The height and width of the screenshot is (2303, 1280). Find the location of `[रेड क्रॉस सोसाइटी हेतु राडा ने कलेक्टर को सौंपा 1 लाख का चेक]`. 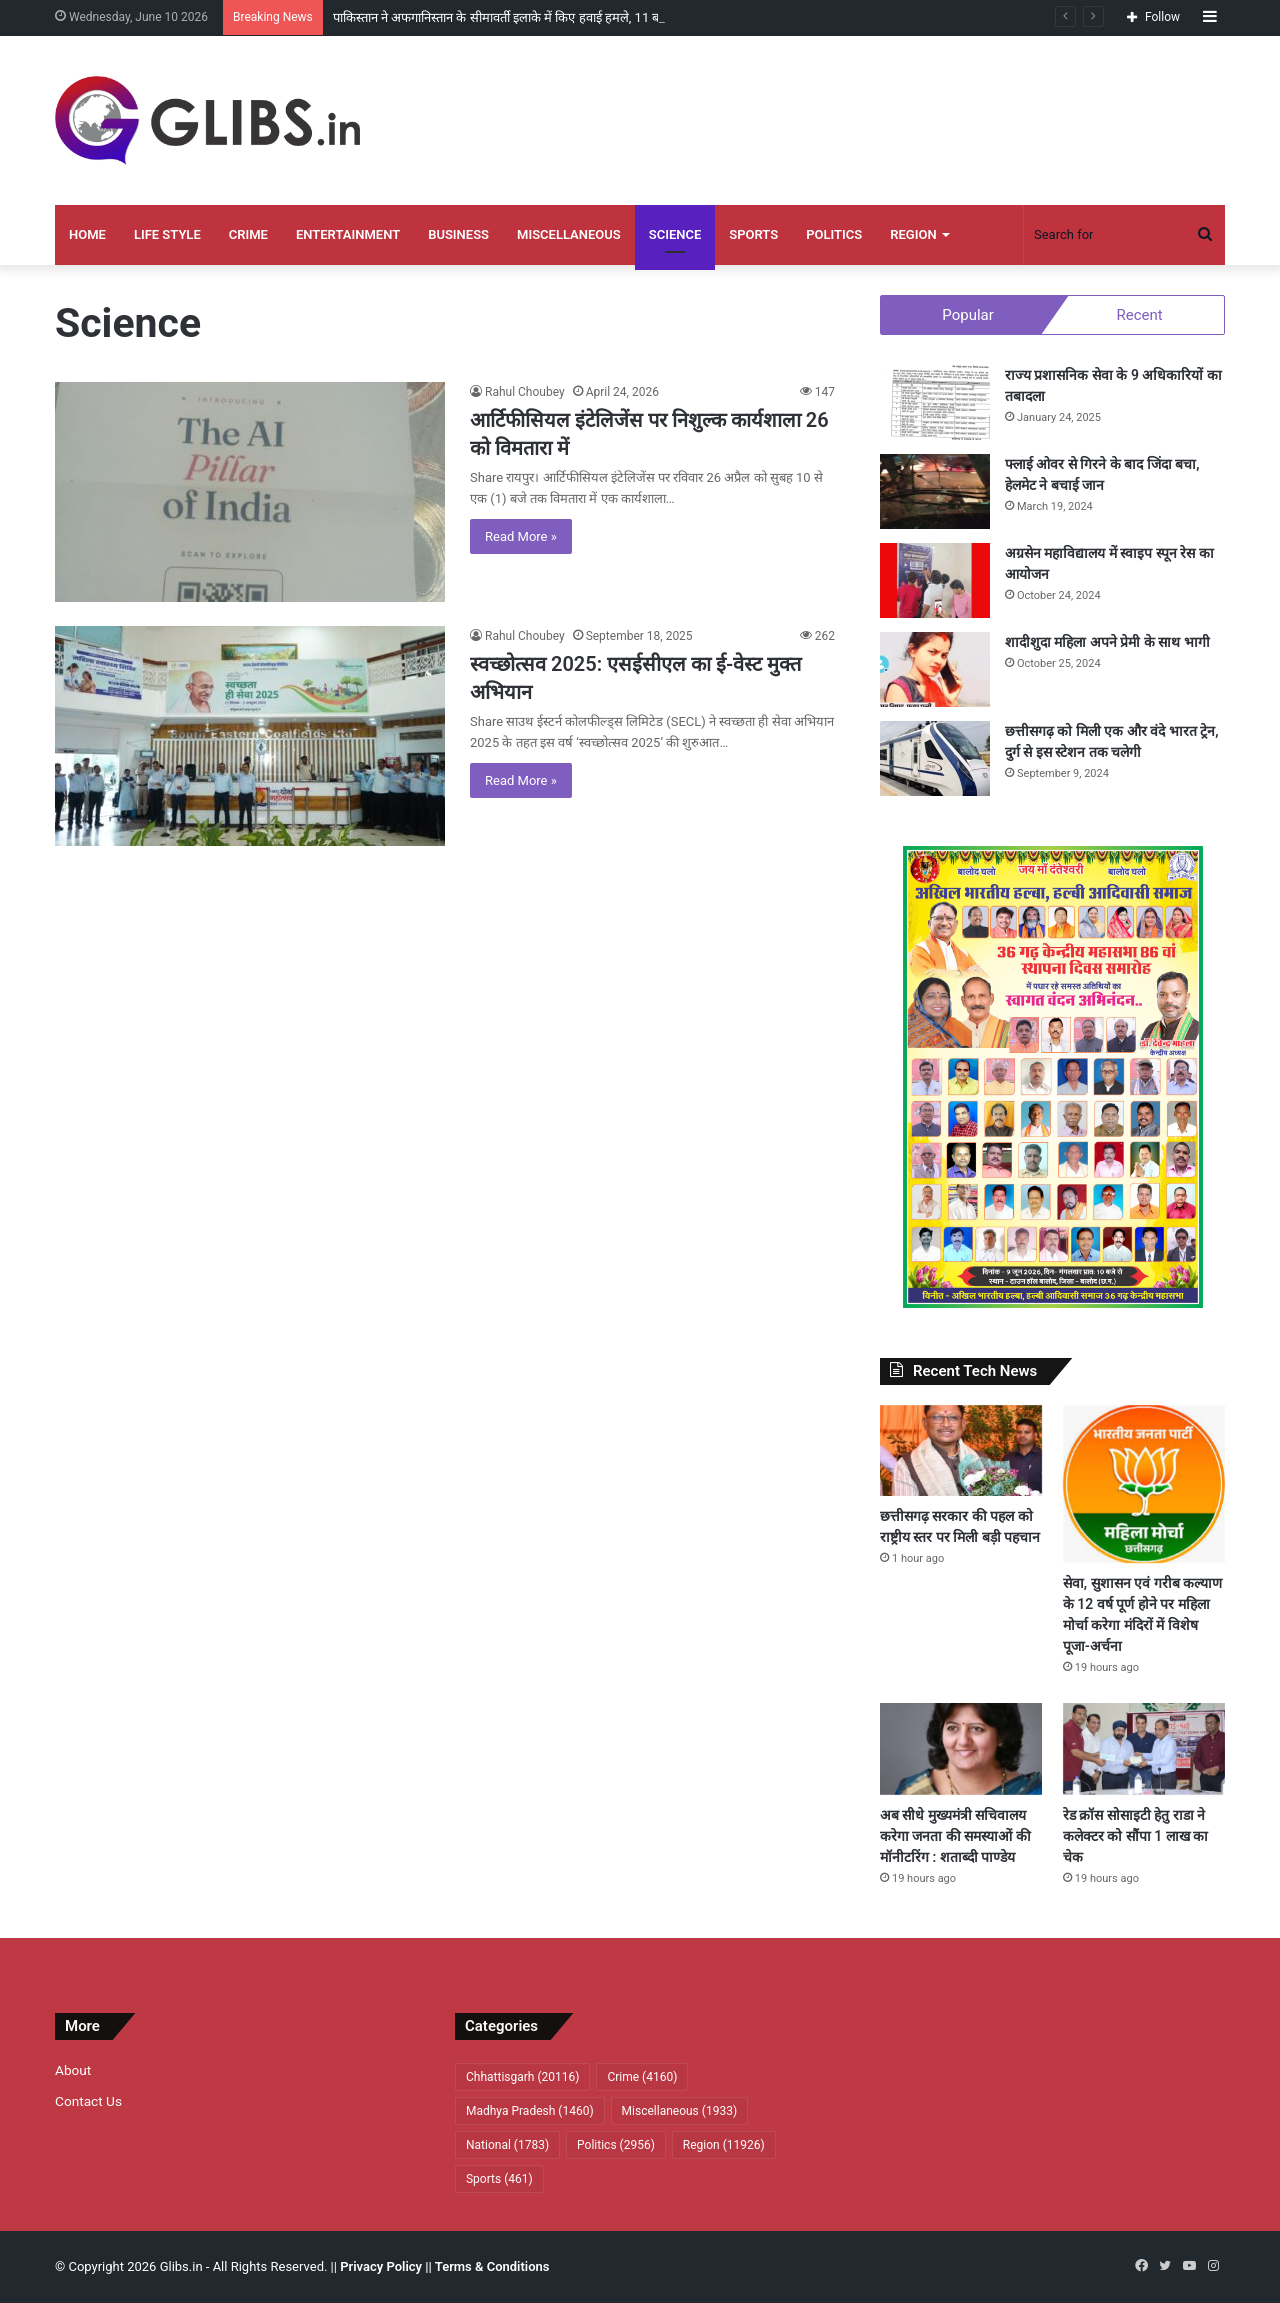

[रेड क्रॉस सोसाइटी हेतु राडा ने कलेक्टर को सौंपा 1 लाख का चेक] is located at coordinates (1144, 1748).